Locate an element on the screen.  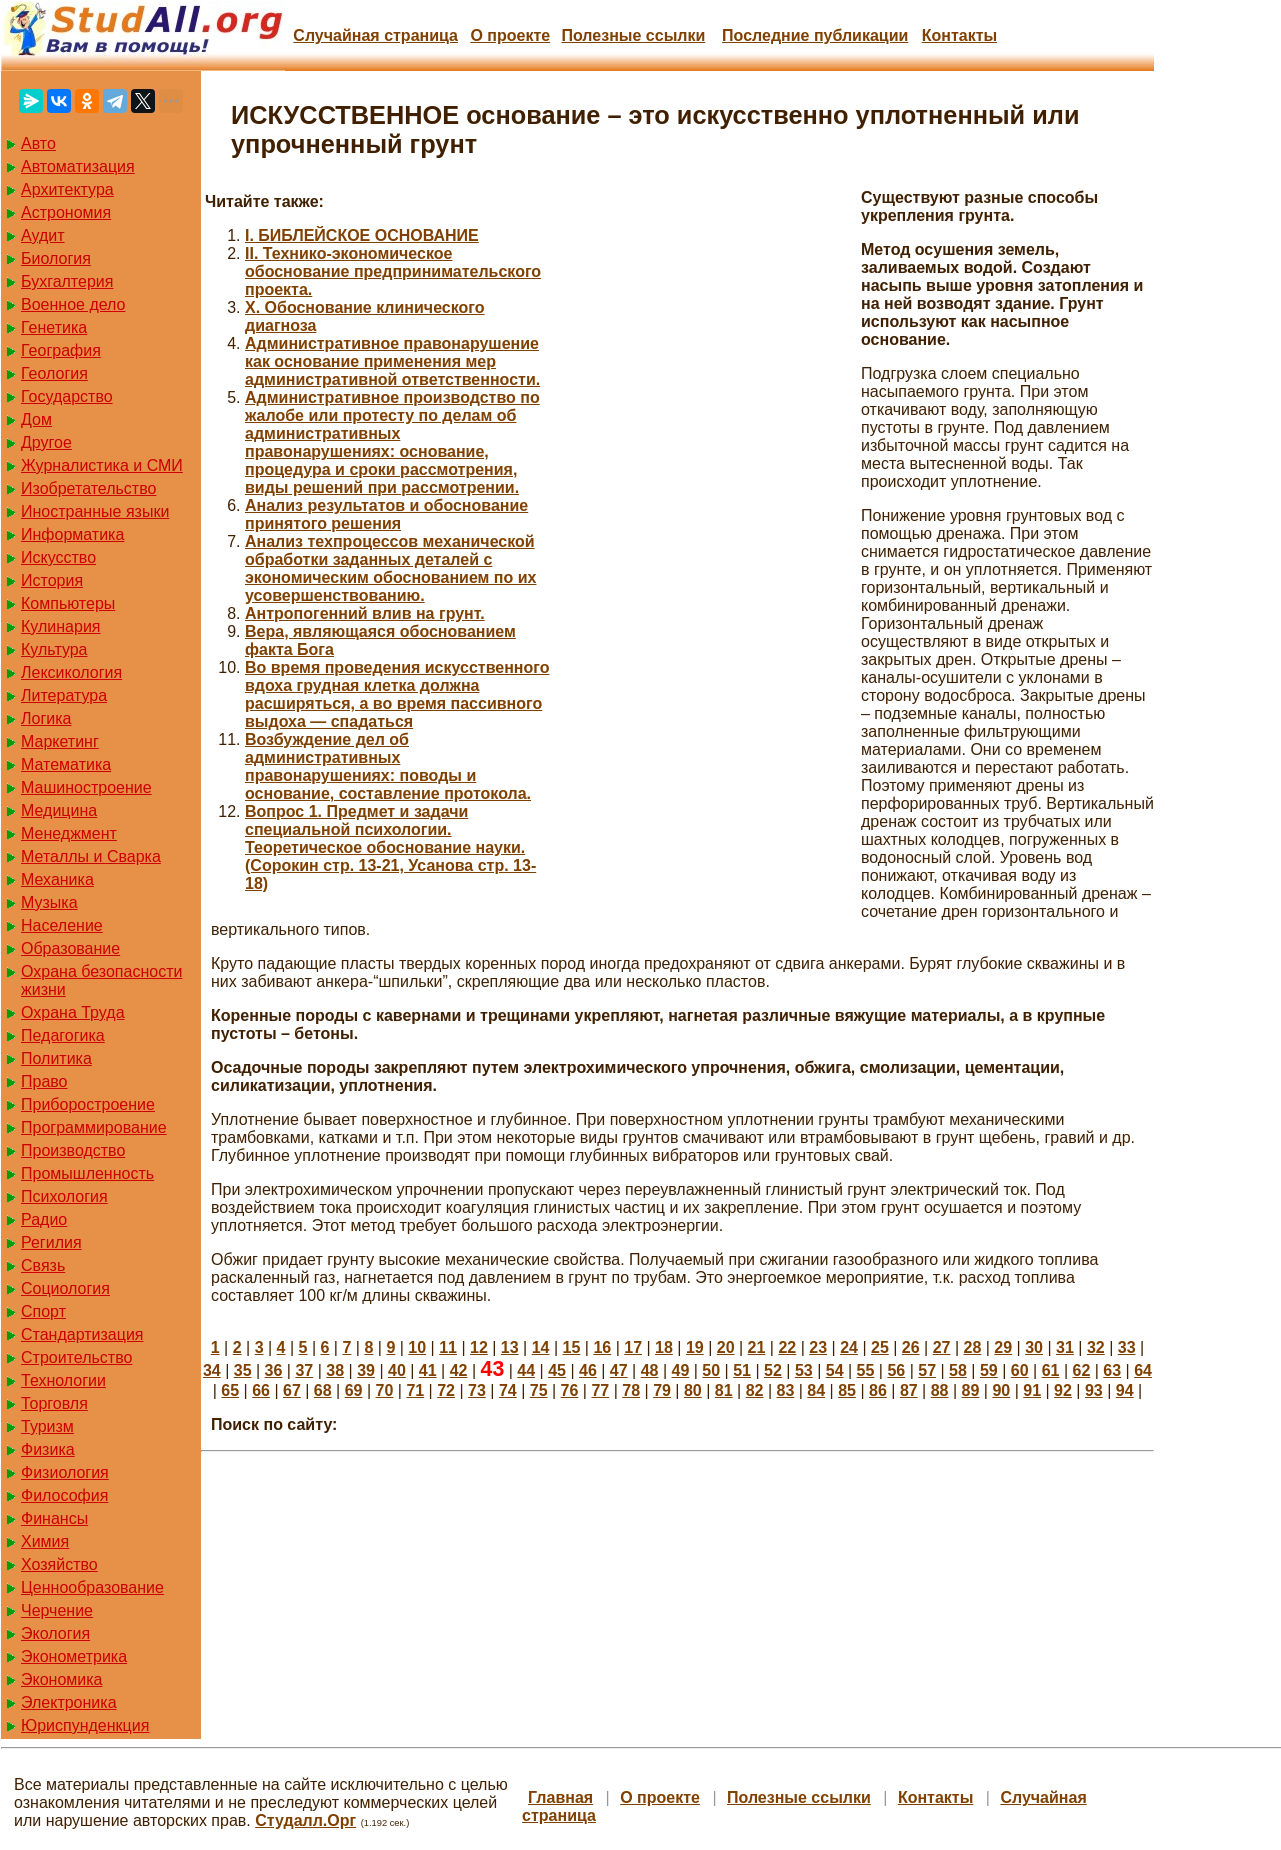
45 is located at coordinates (557, 1370).